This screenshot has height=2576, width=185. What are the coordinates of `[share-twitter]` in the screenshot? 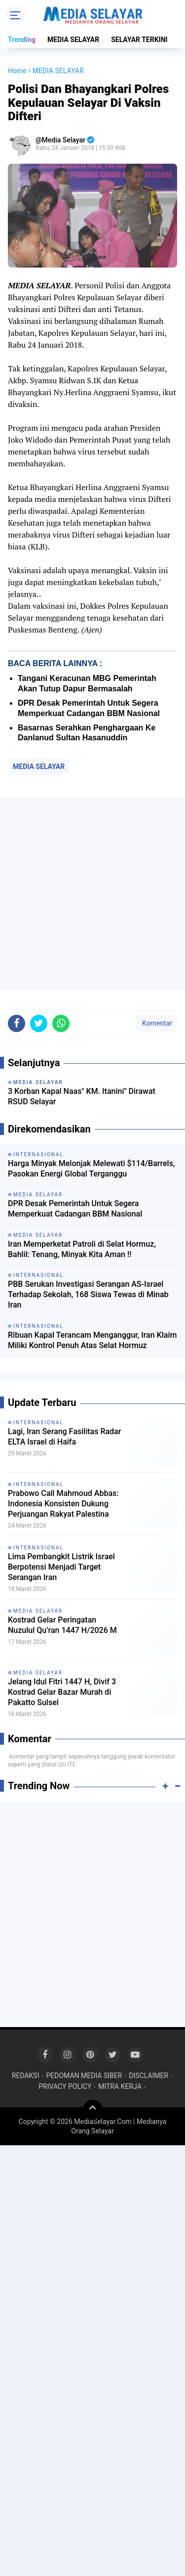 It's located at (38, 1023).